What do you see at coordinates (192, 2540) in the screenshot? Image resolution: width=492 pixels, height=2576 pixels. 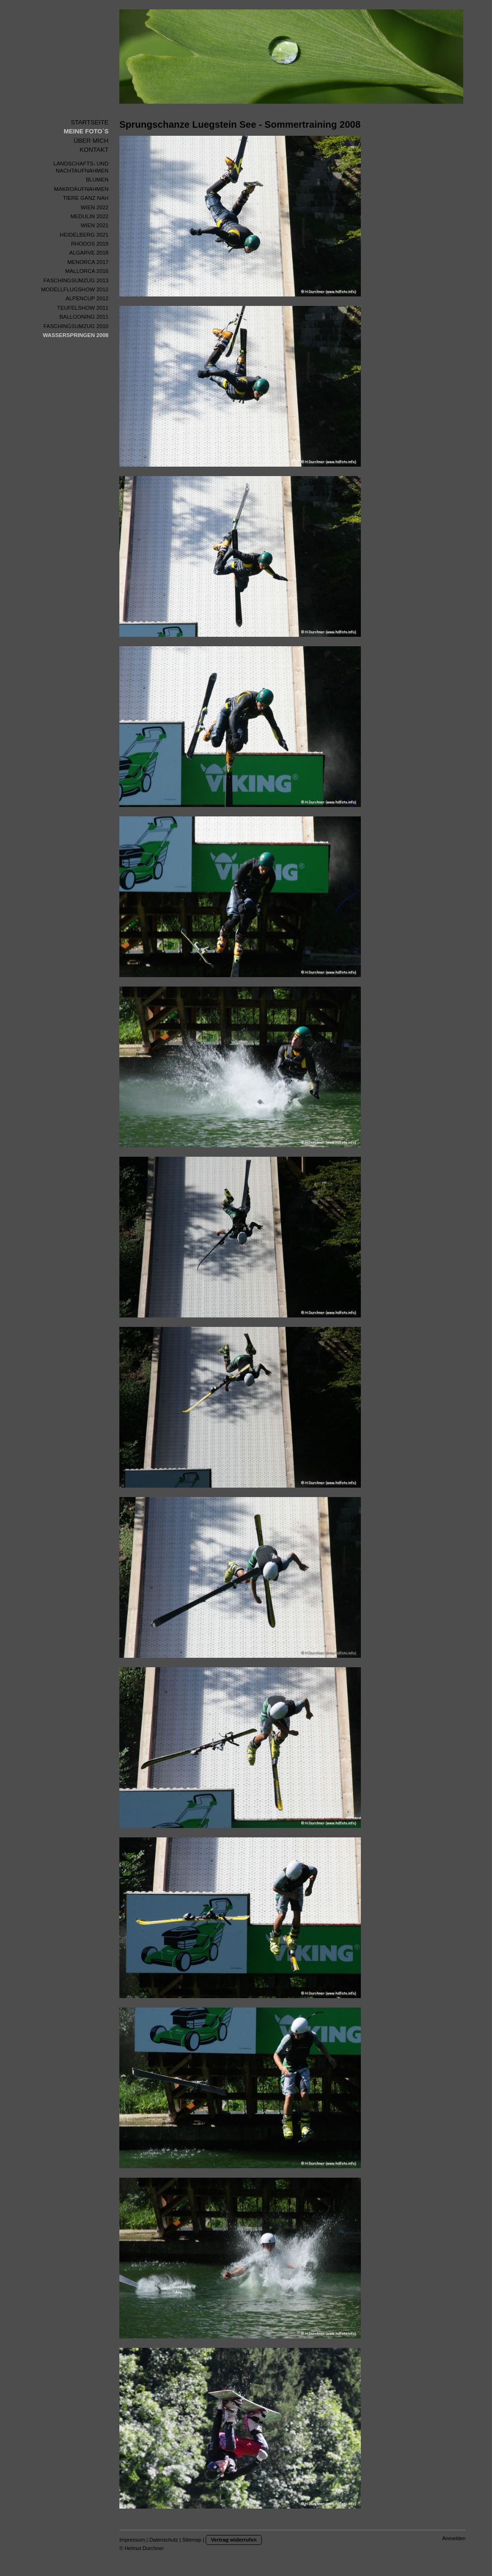 I see `Sitemap` at bounding box center [192, 2540].